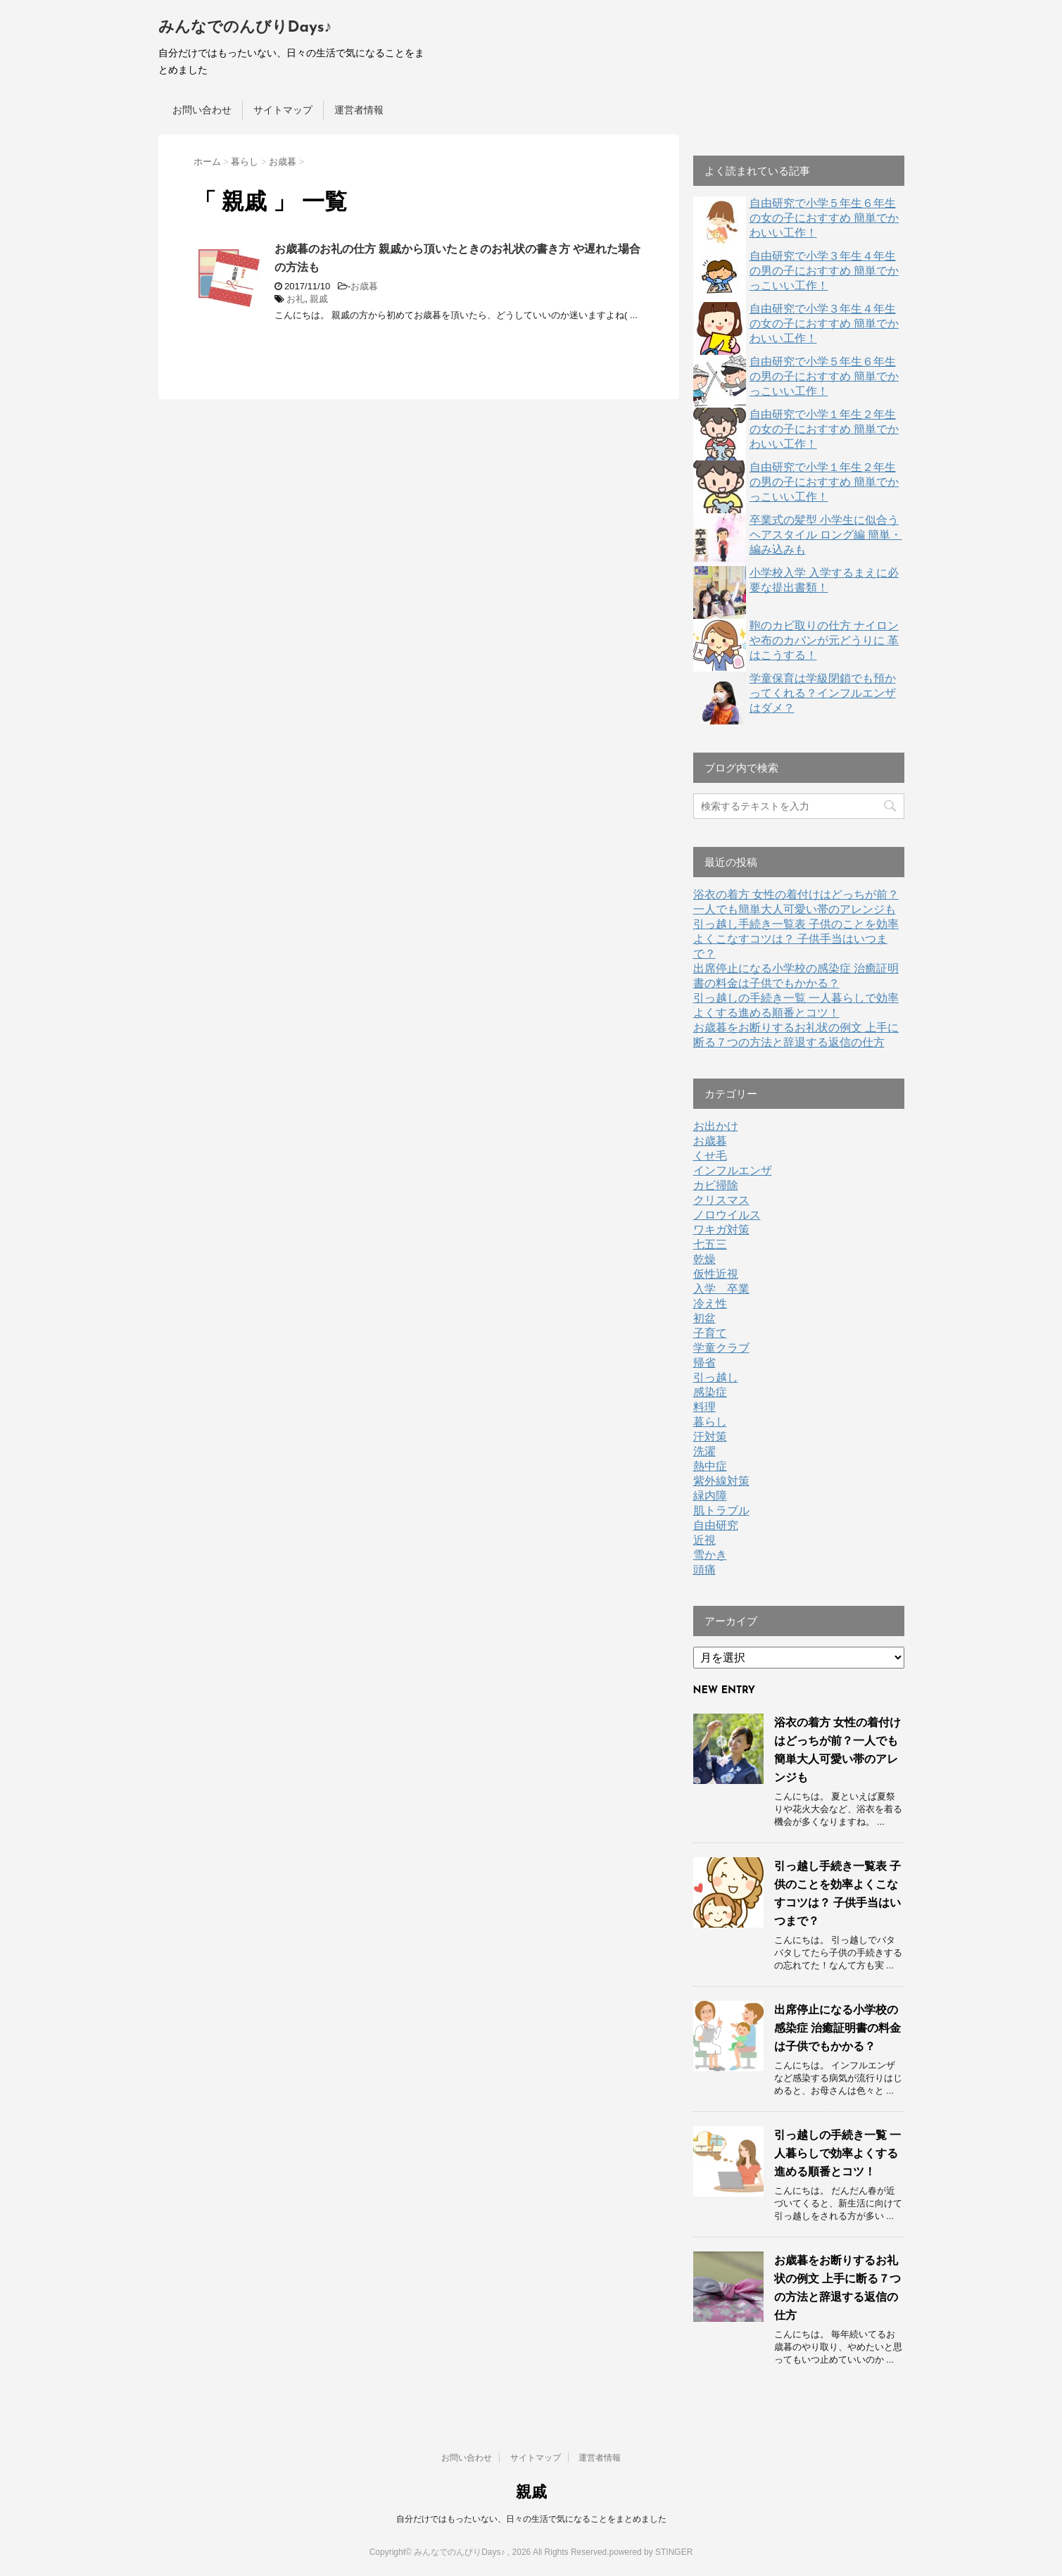 This screenshot has width=1062, height=2576. What do you see at coordinates (704, 1259) in the screenshot?
I see `乾燥` at bounding box center [704, 1259].